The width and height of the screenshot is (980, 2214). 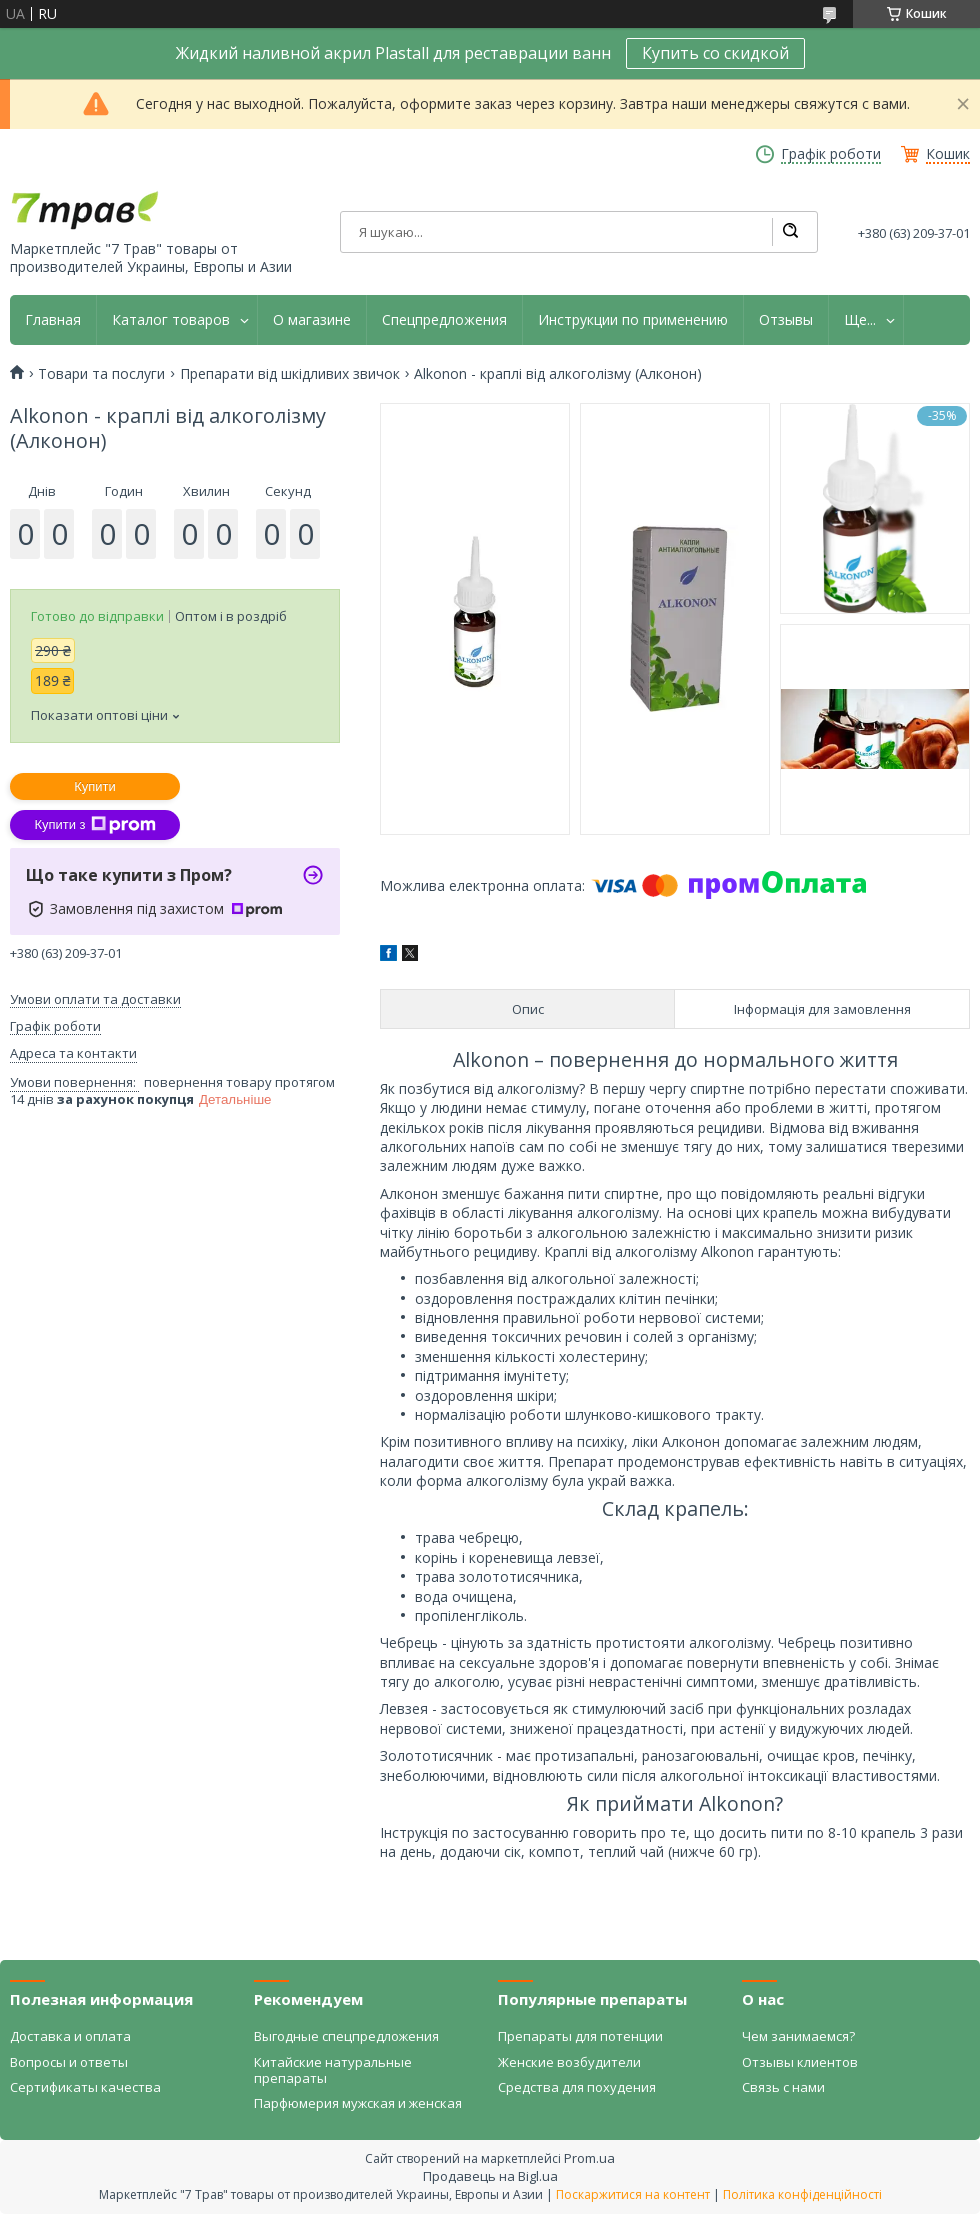 What do you see at coordinates (798, 2036) in the screenshot?
I see `Чем занимаемся?` at bounding box center [798, 2036].